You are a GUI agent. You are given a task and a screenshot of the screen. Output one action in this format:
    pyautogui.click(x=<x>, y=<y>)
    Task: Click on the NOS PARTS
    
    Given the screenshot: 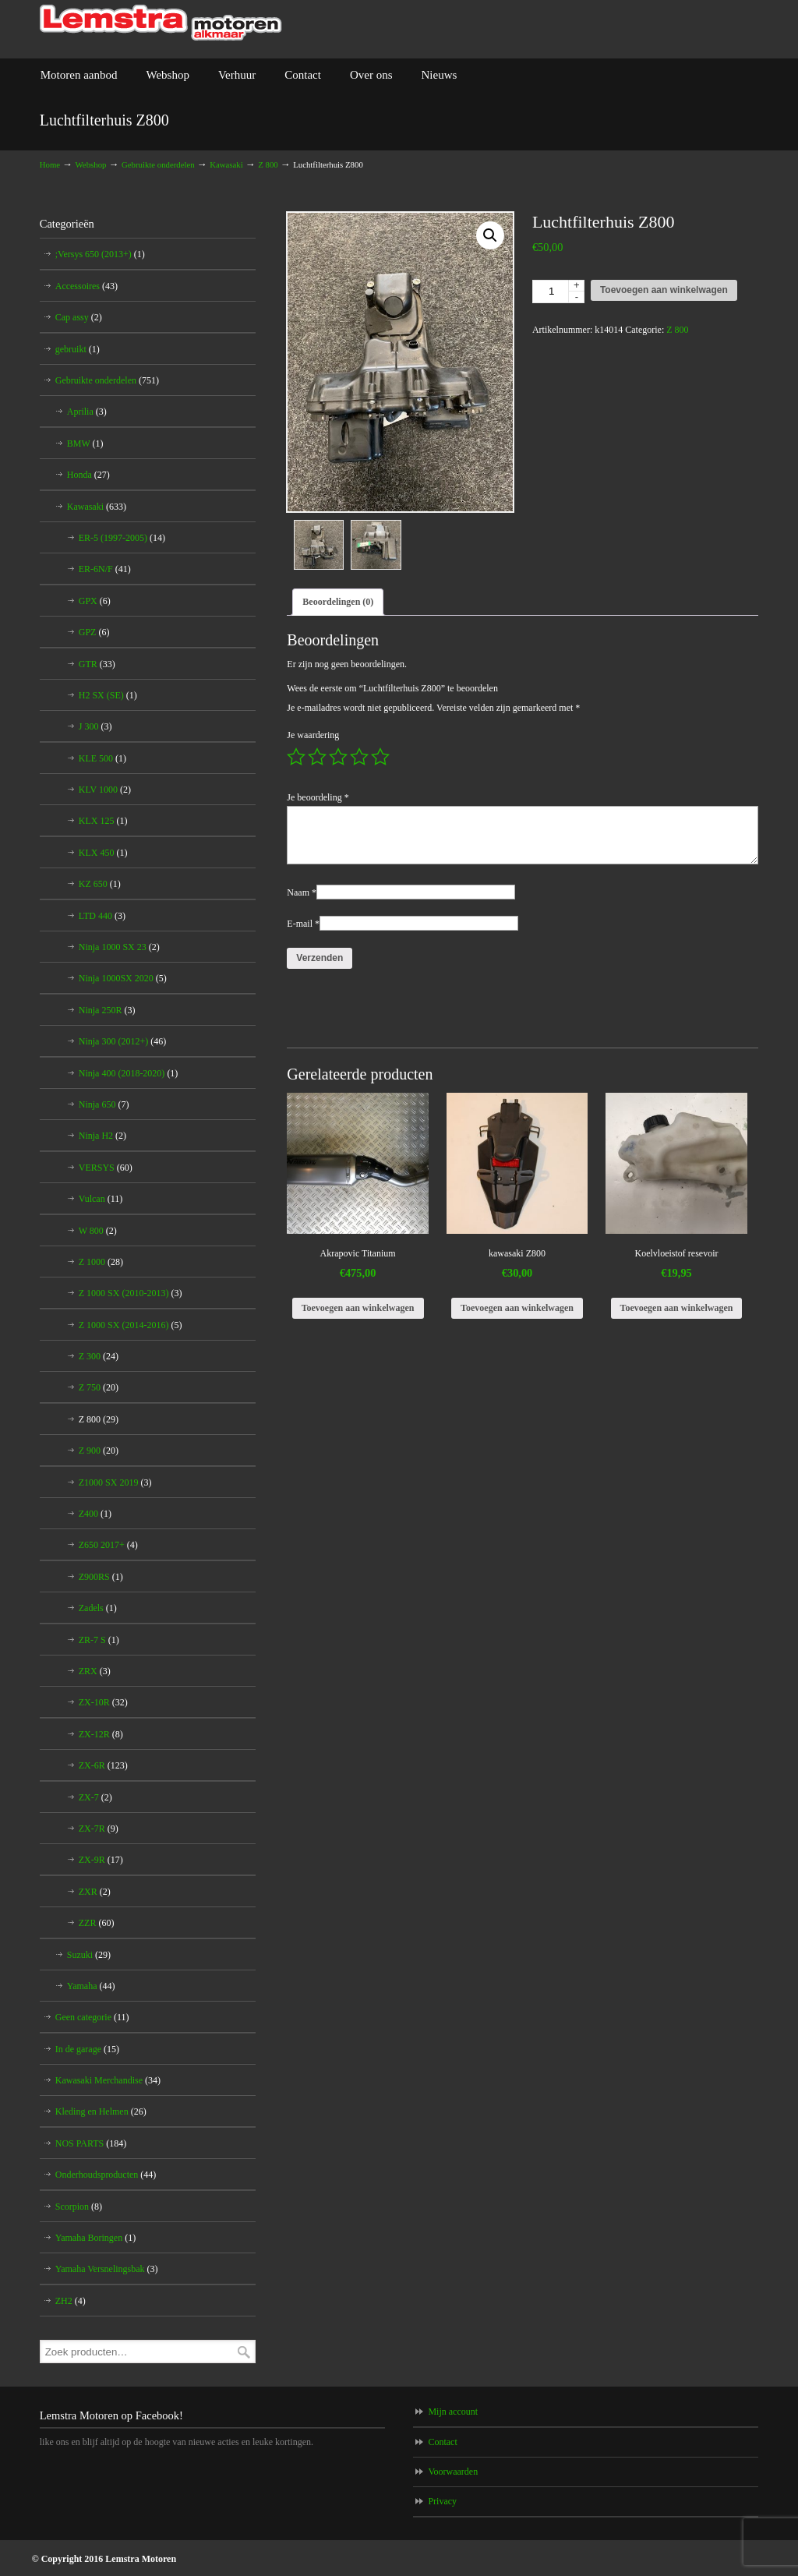 What is the action you would take?
    pyautogui.click(x=91, y=2143)
    